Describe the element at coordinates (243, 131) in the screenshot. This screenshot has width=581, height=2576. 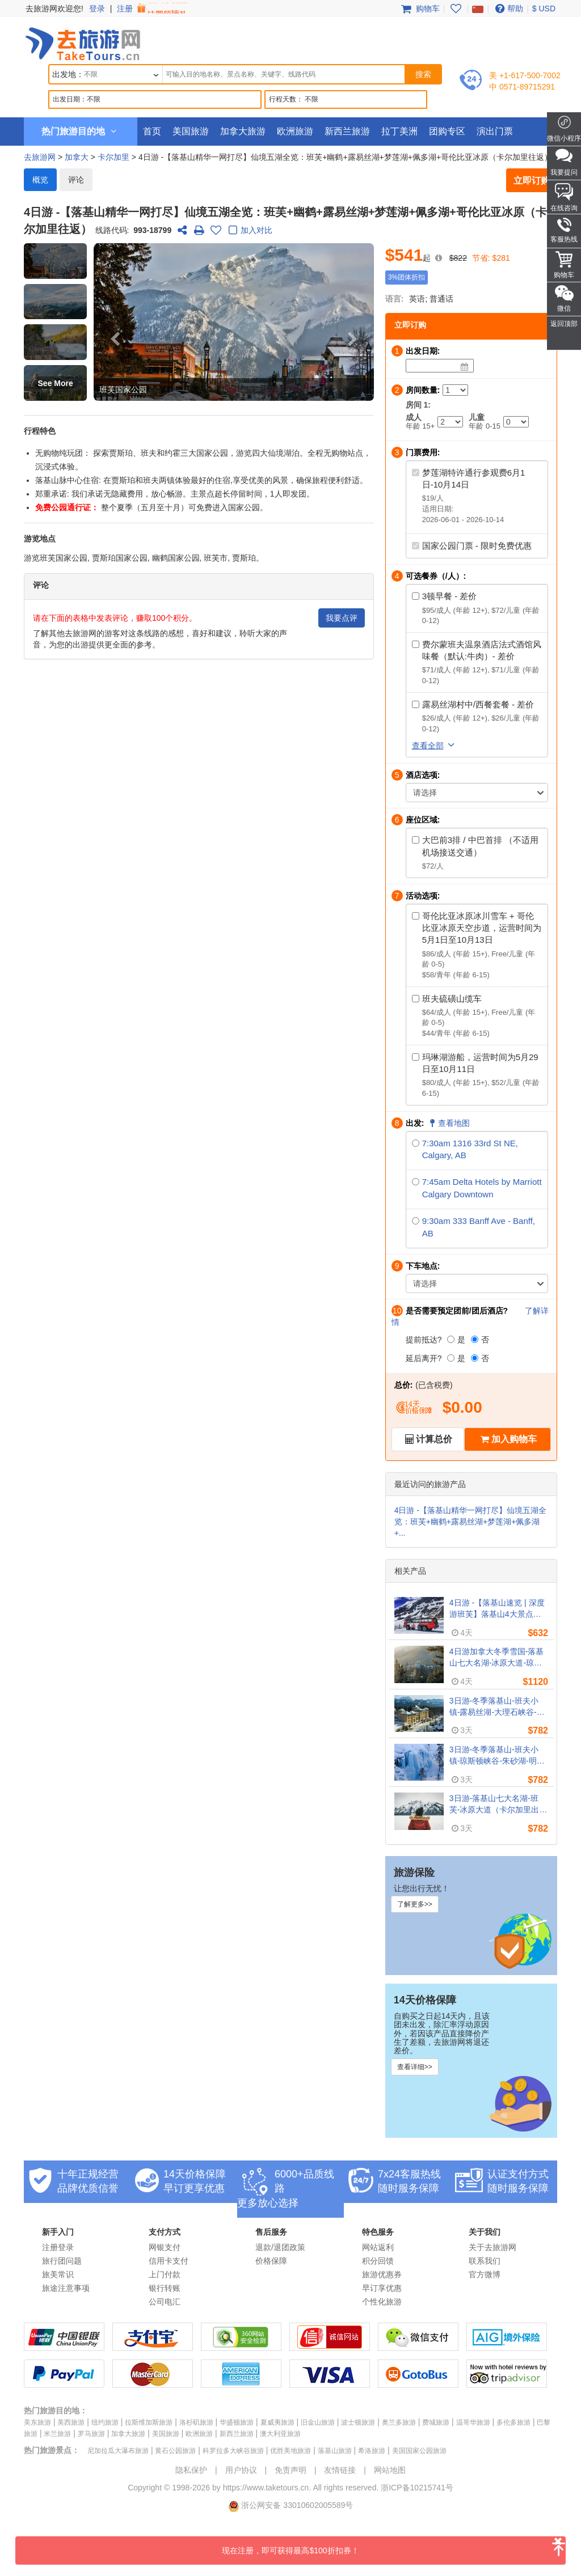
I see `加拿大旅游` at that location.